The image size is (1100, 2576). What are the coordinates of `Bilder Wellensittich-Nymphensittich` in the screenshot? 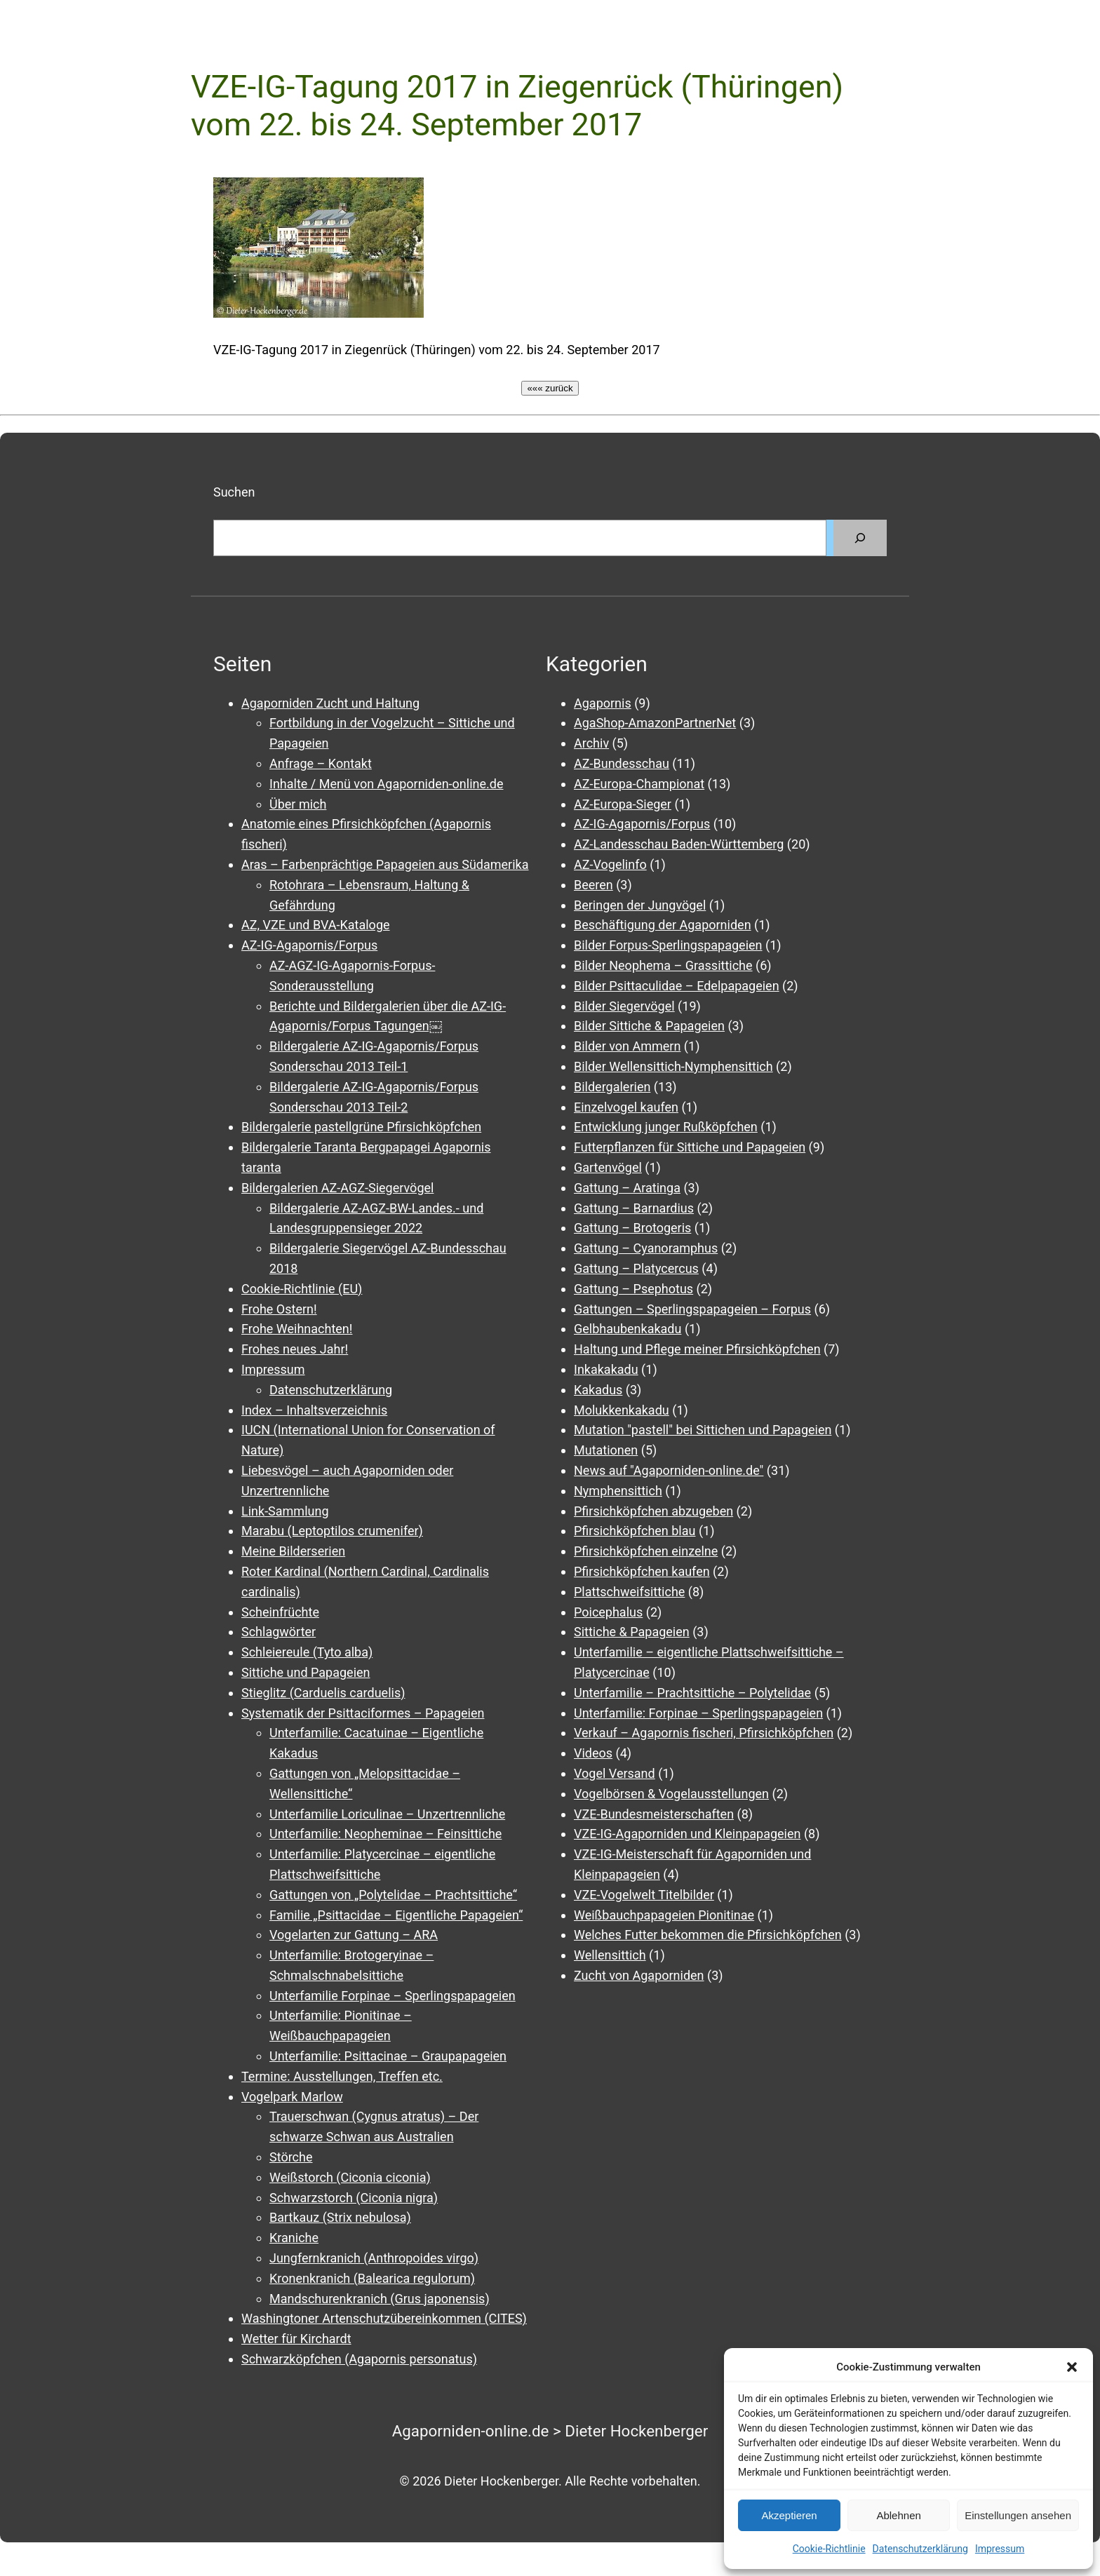 It's located at (673, 1066).